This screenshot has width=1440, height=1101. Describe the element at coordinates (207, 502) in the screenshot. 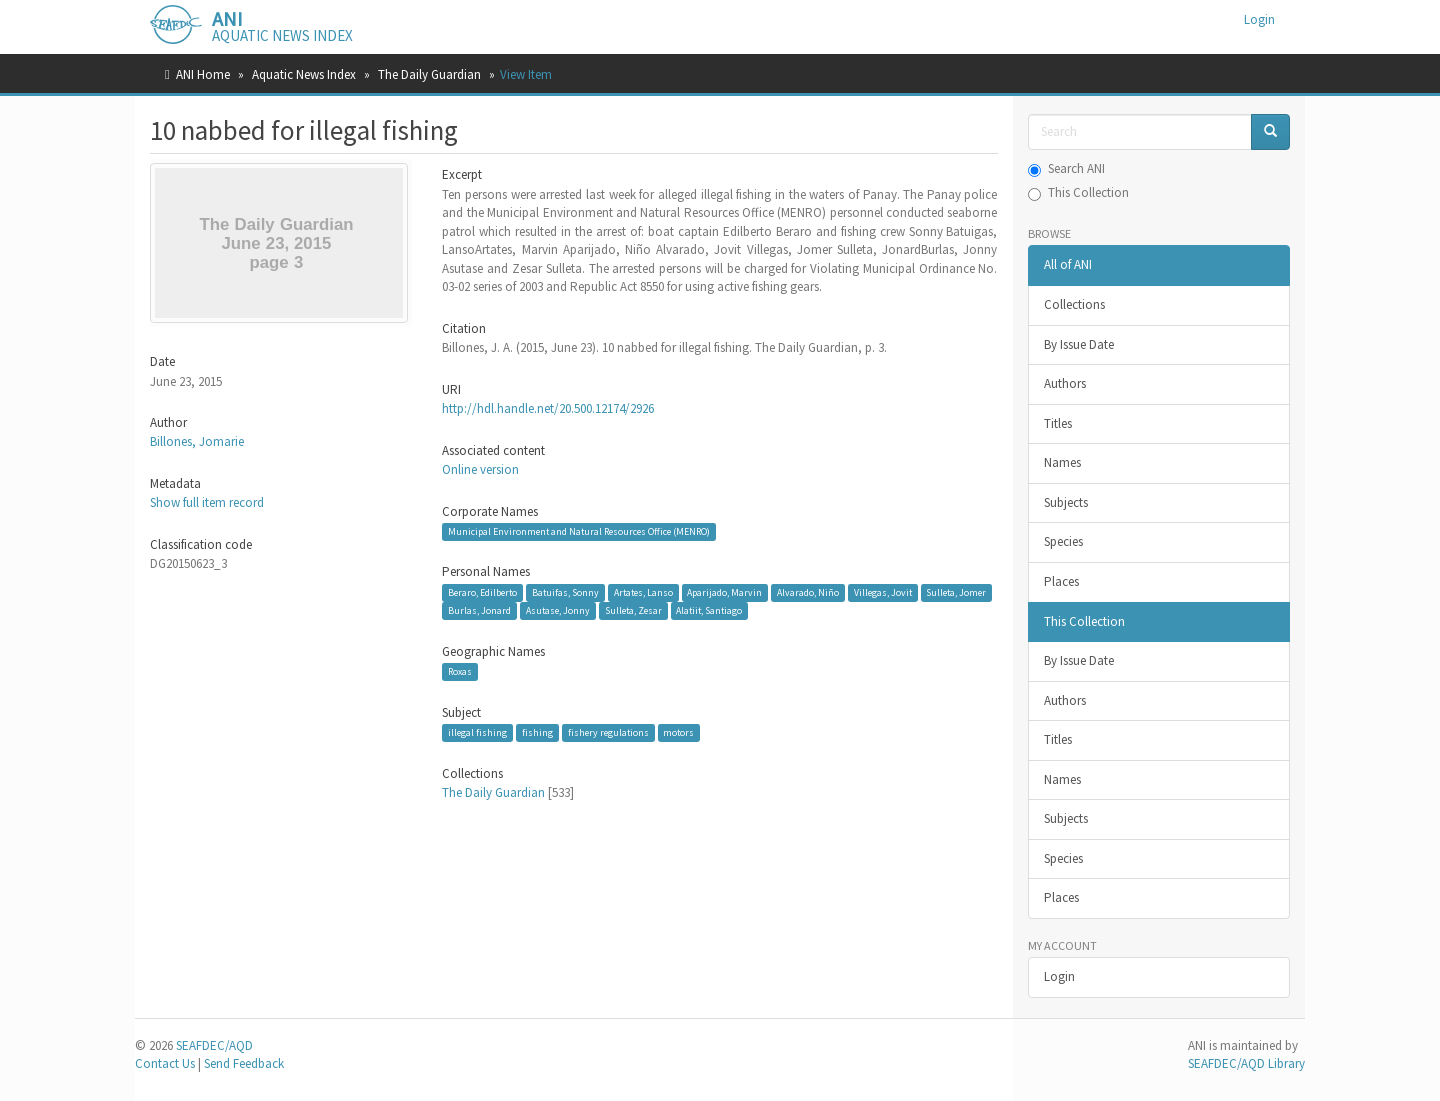

I see `Show full item record` at that location.